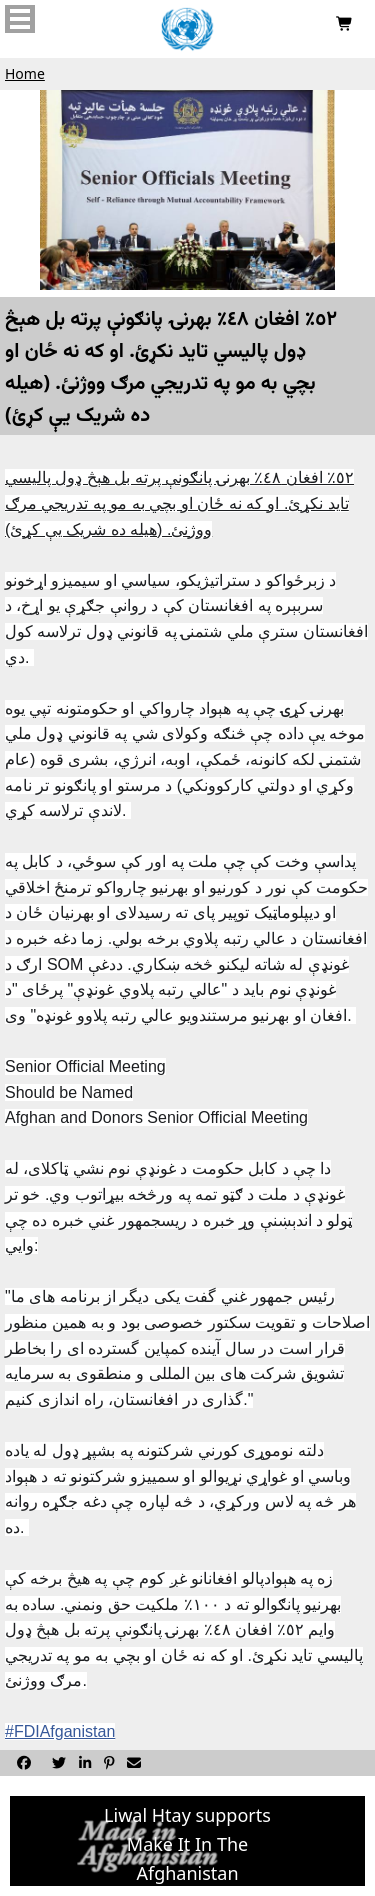 The height and width of the screenshot is (1896, 375). What do you see at coordinates (25, 73) in the screenshot?
I see `Home` at bounding box center [25, 73].